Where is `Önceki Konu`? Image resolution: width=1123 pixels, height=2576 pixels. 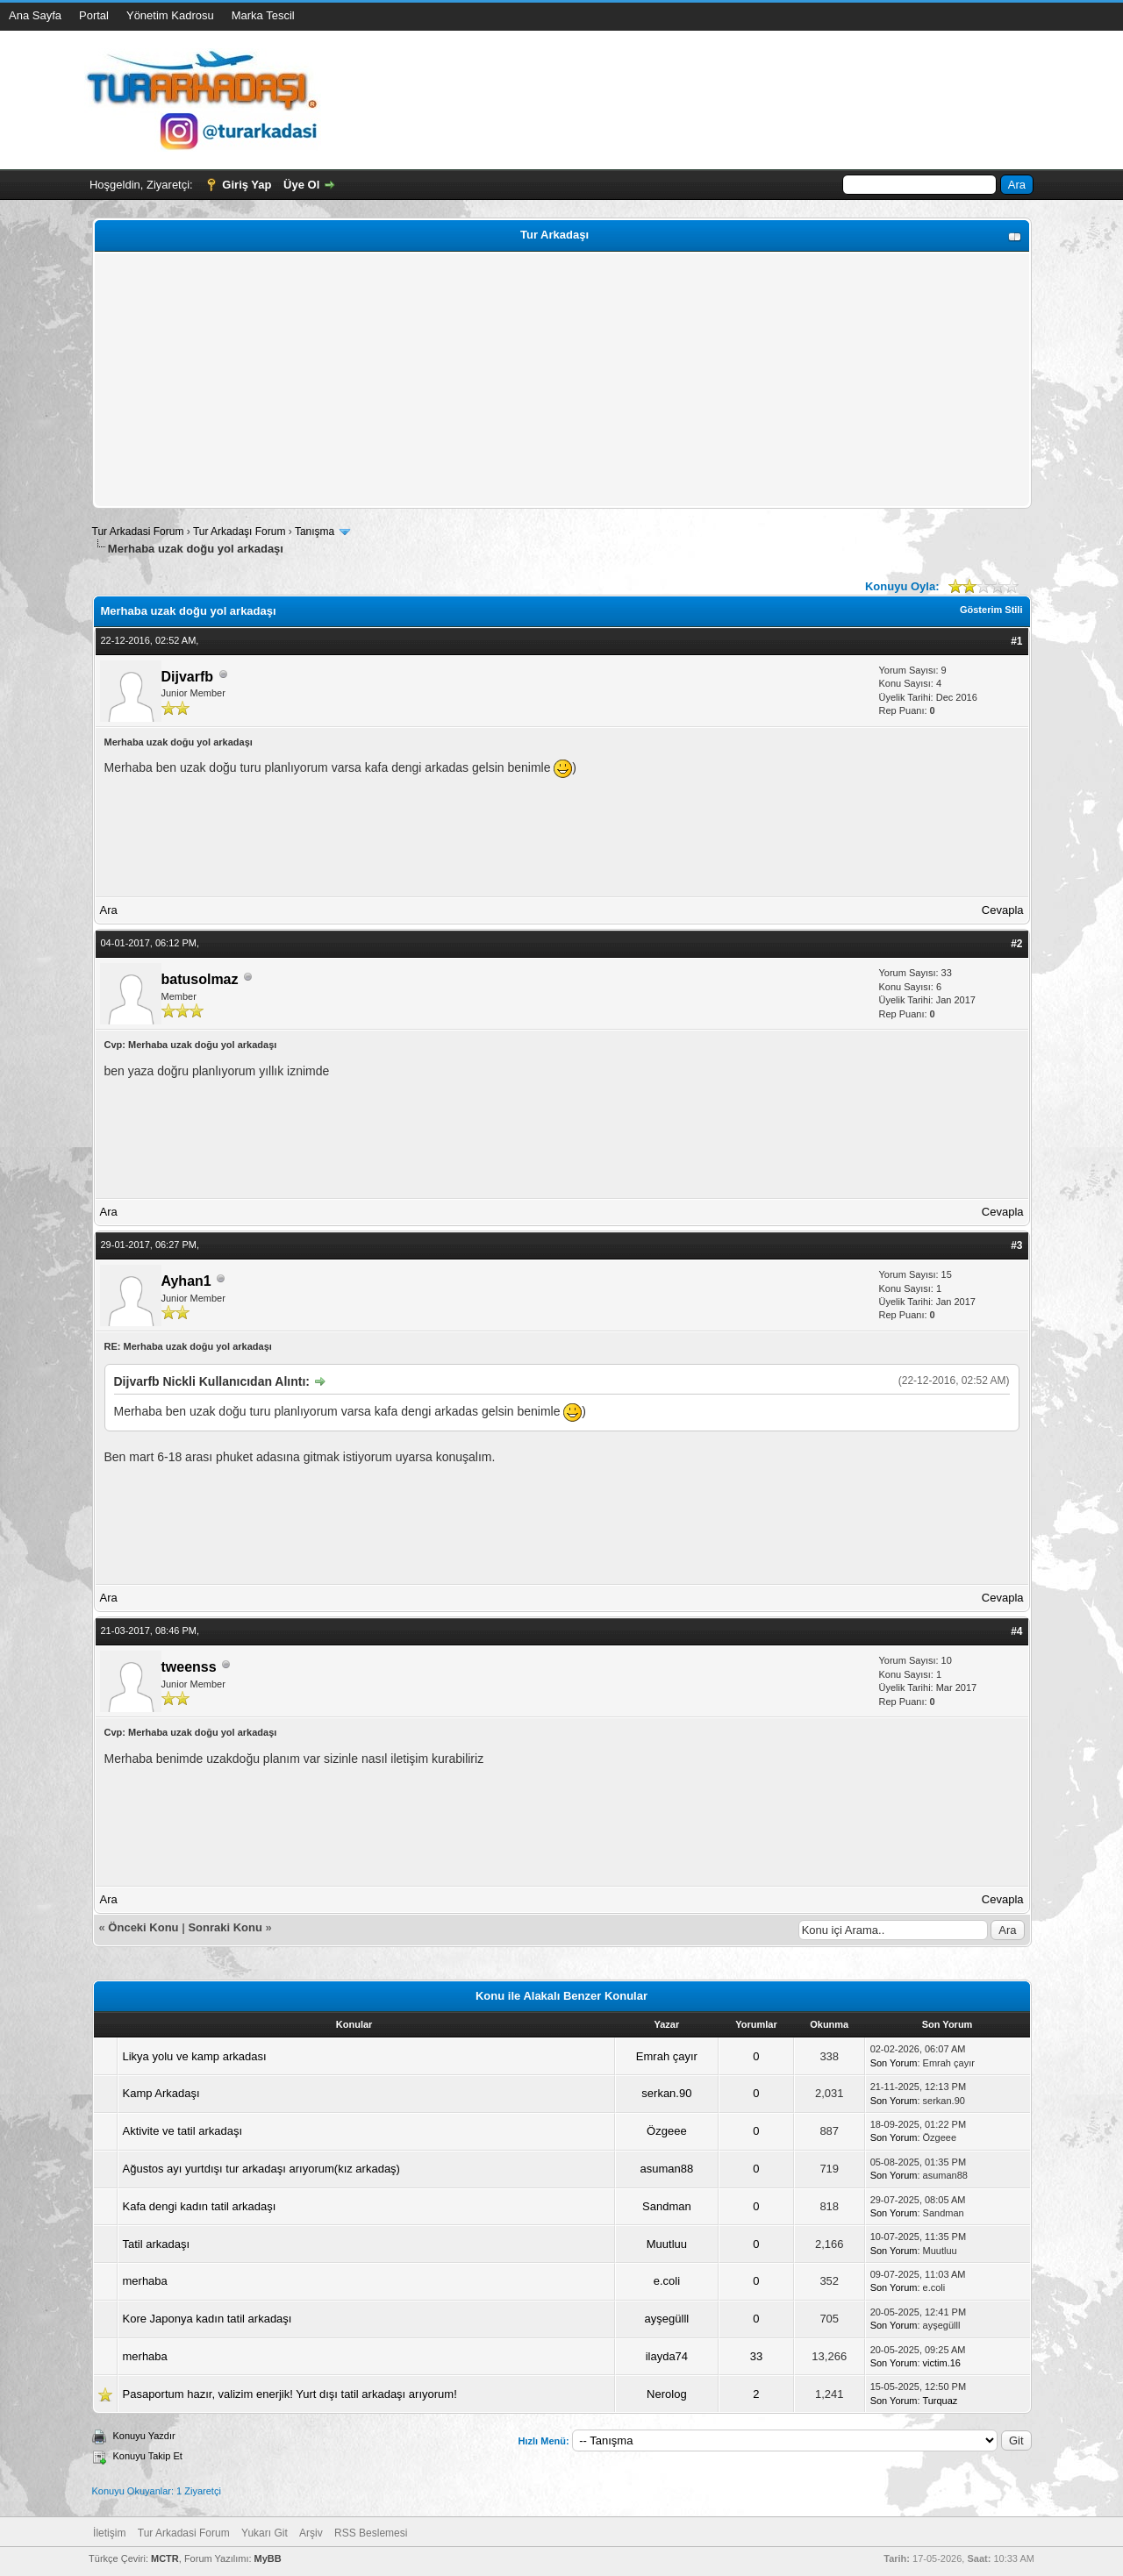 Önceki Konu is located at coordinates (143, 1927).